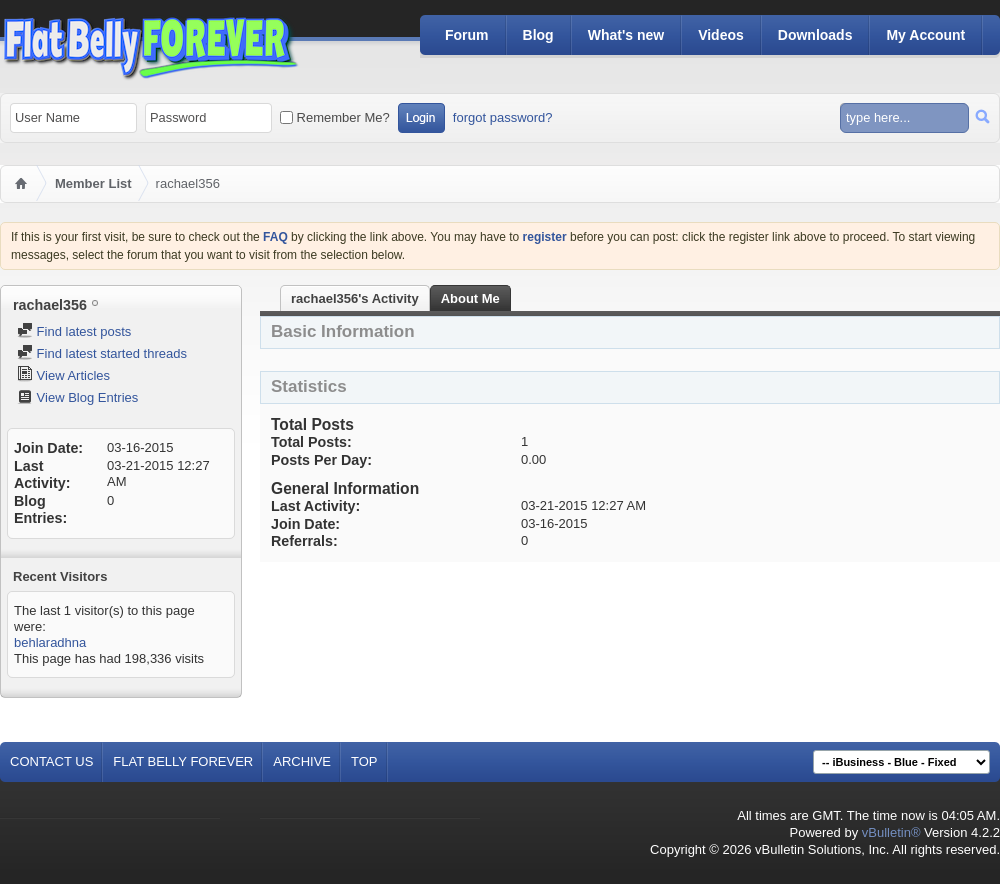 Image resolution: width=1000 pixels, height=884 pixels. What do you see at coordinates (183, 761) in the screenshot?
I see `Flat Belly Forever` at bounding box center [183, 761].